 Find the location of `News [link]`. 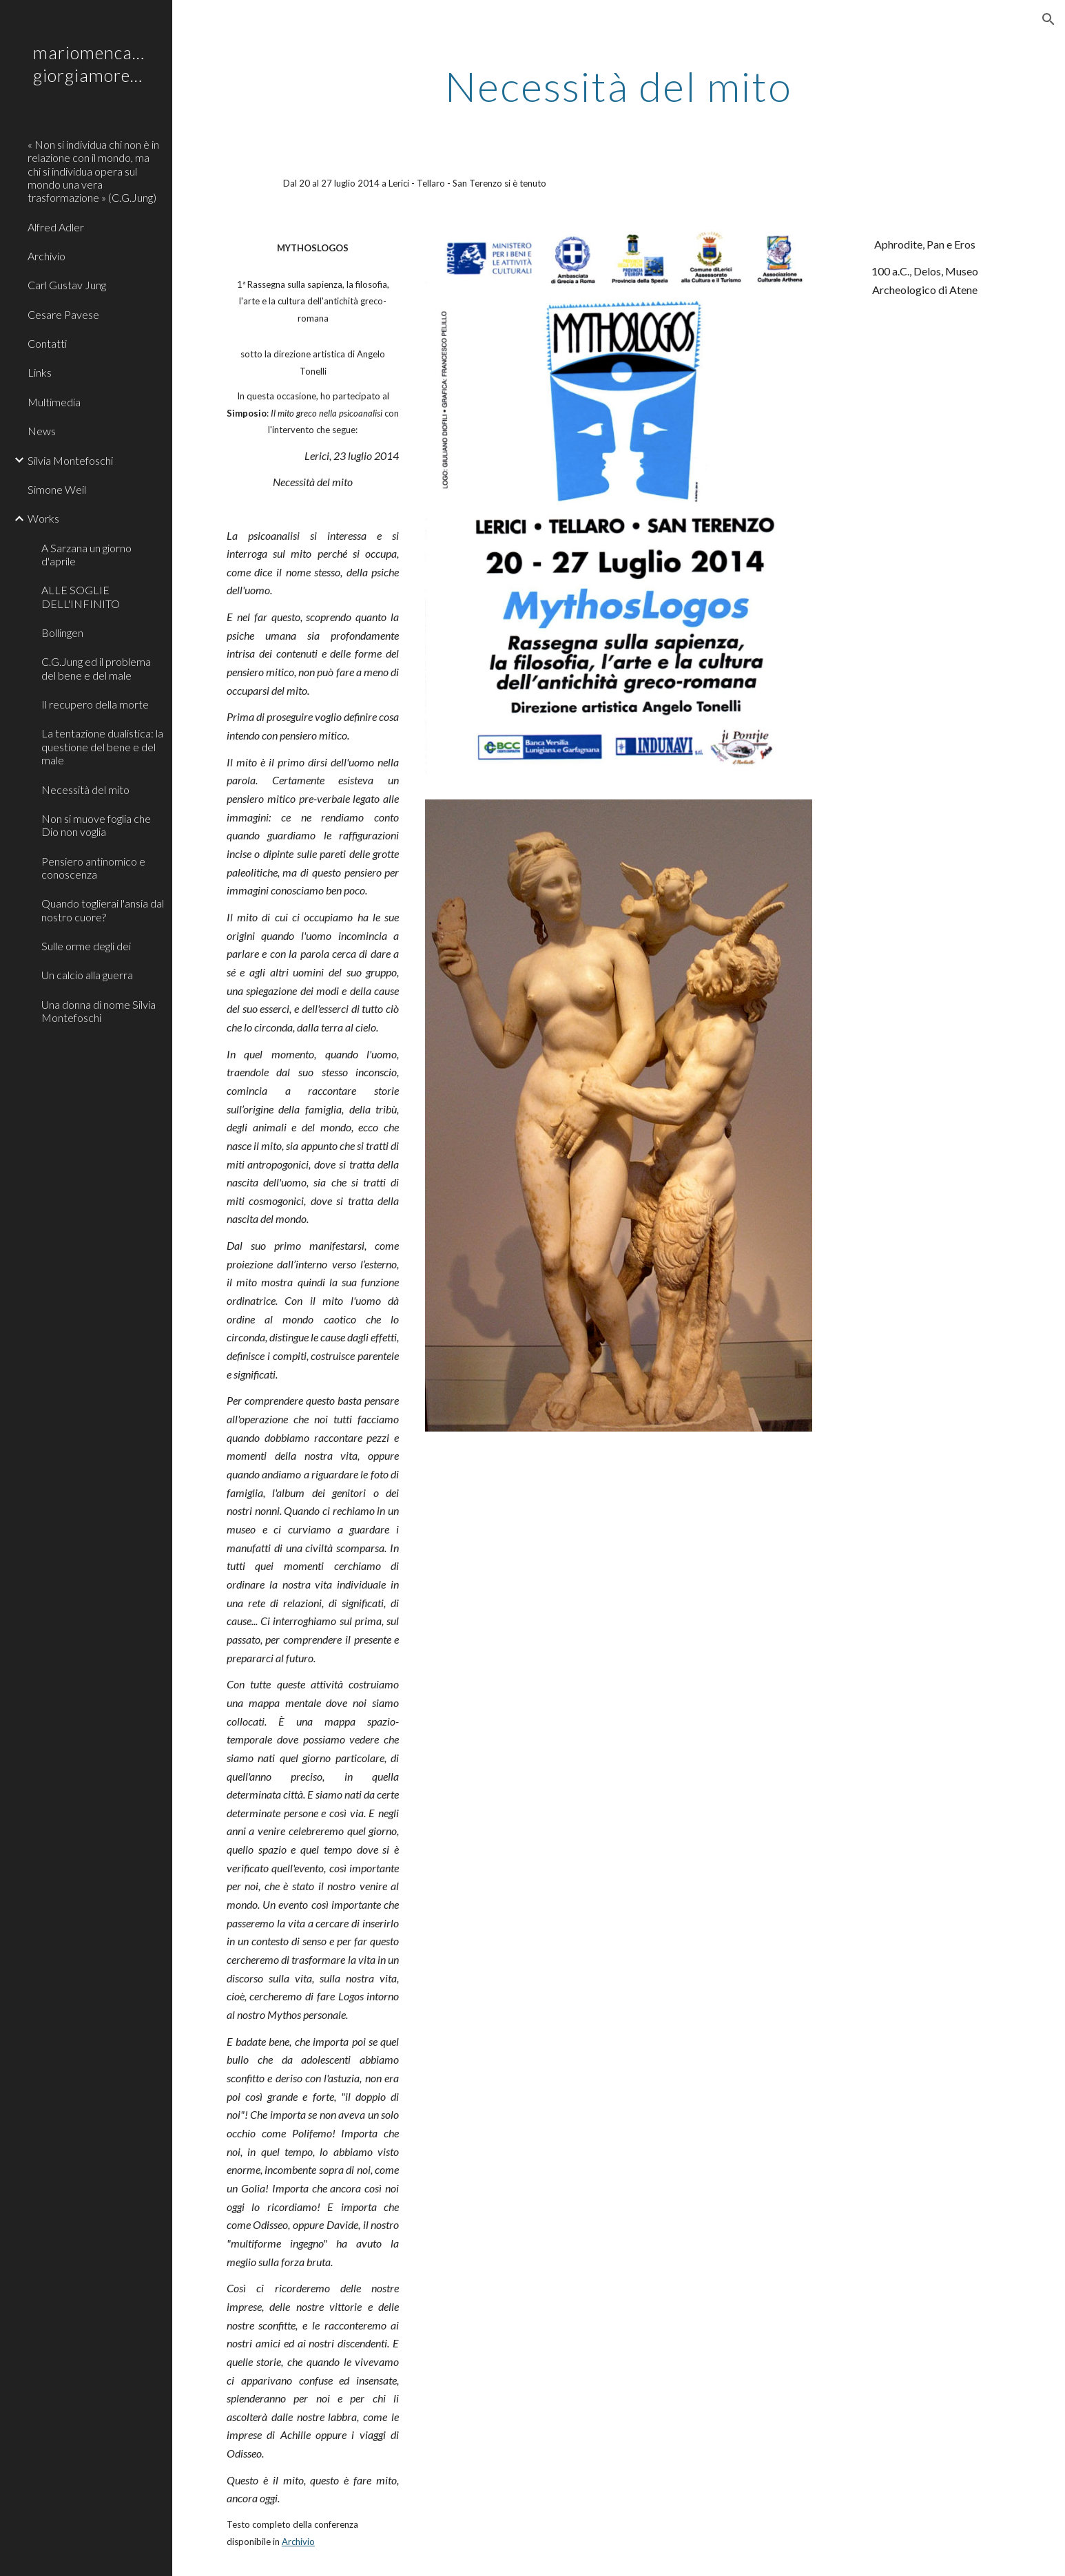

News [link] is located at coordinates (42, 430).